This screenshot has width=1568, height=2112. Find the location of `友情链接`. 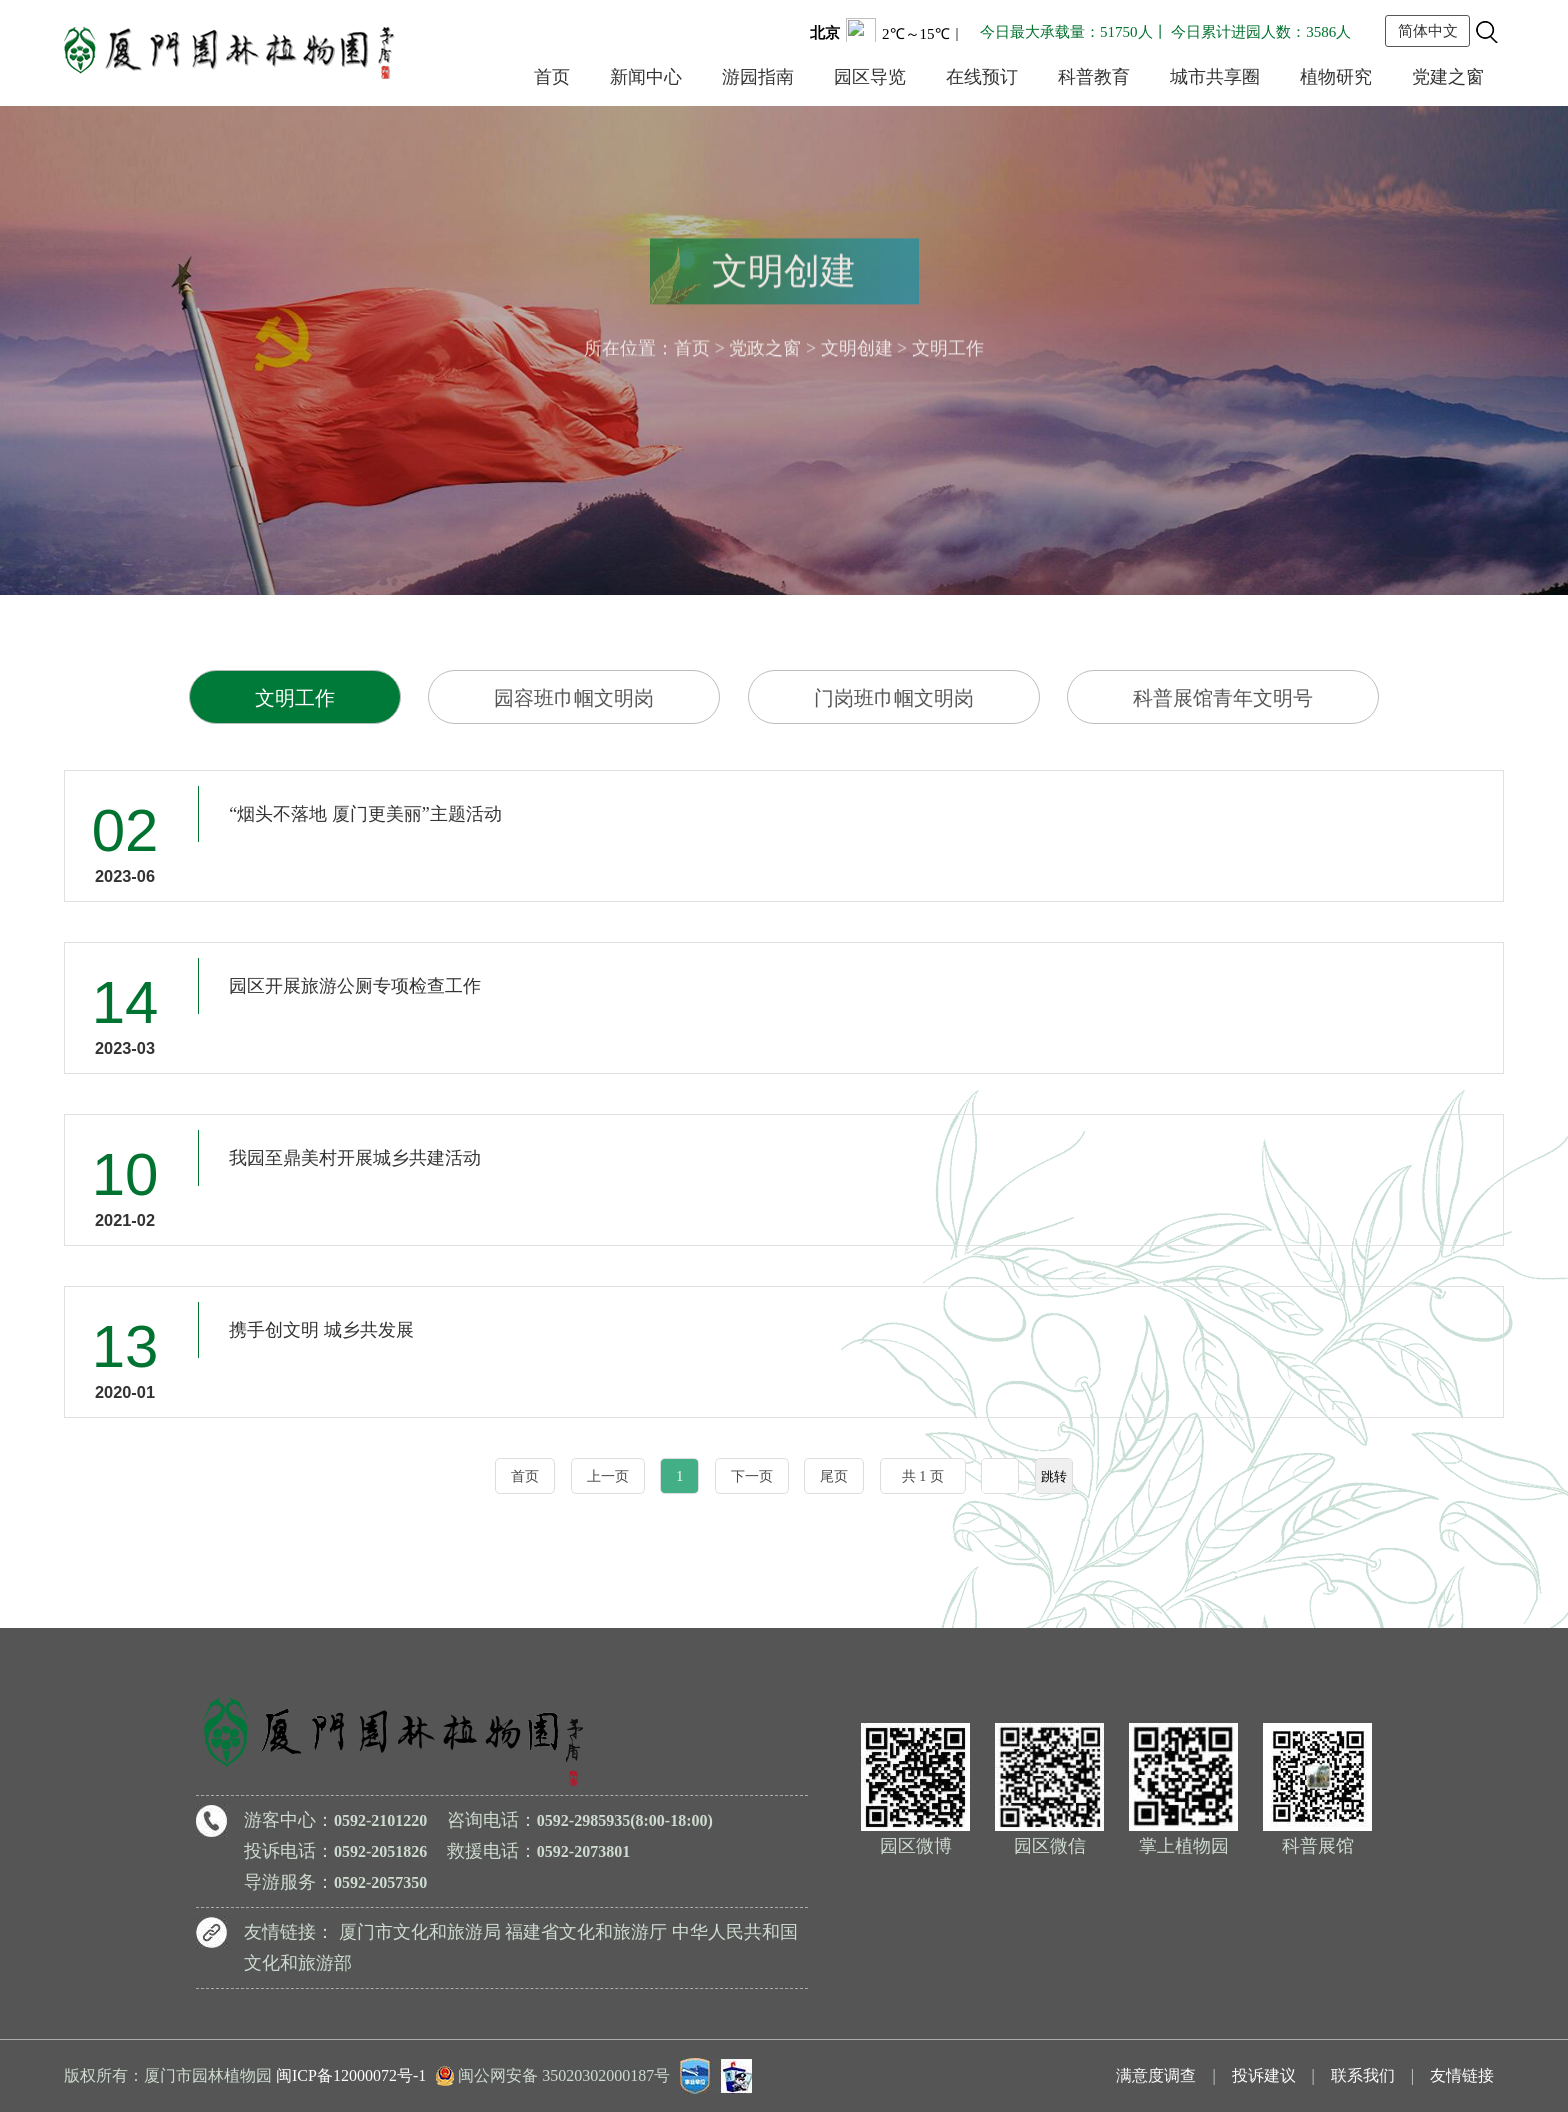

友情链接 is located at coordinates (1462, 2075).